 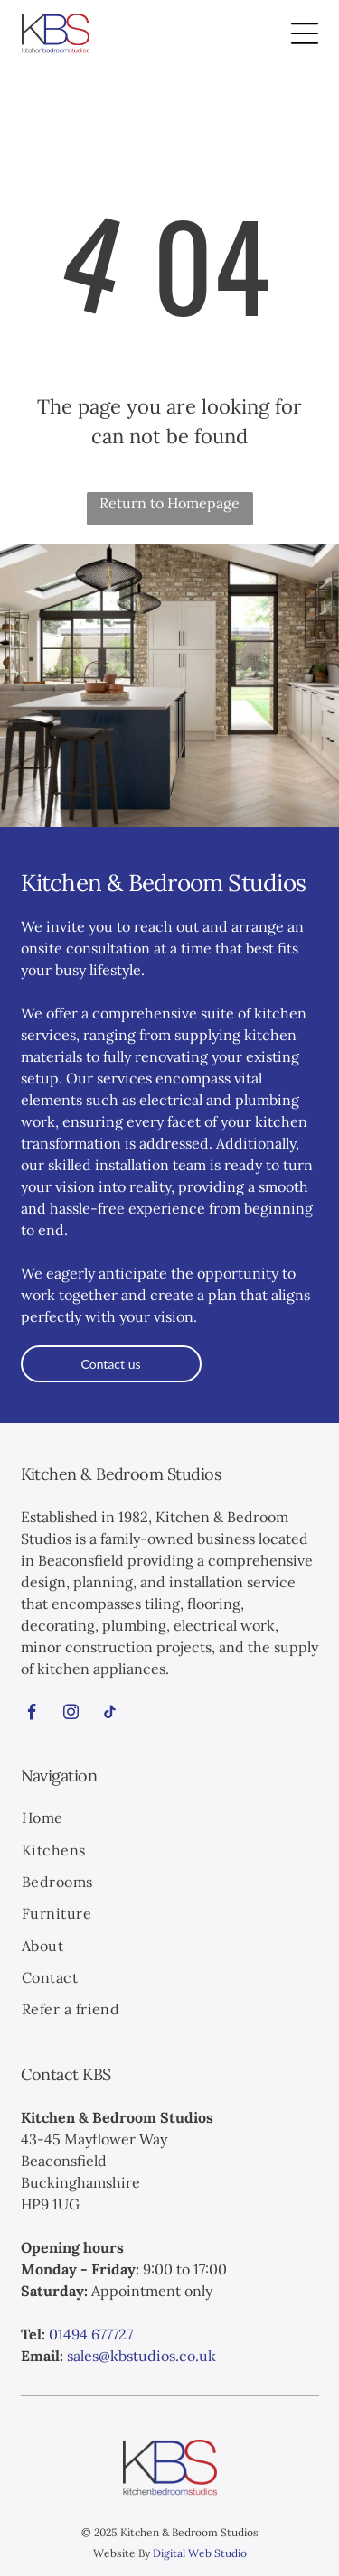 I want to click on [tiktok], so click(x=110, y=1715).